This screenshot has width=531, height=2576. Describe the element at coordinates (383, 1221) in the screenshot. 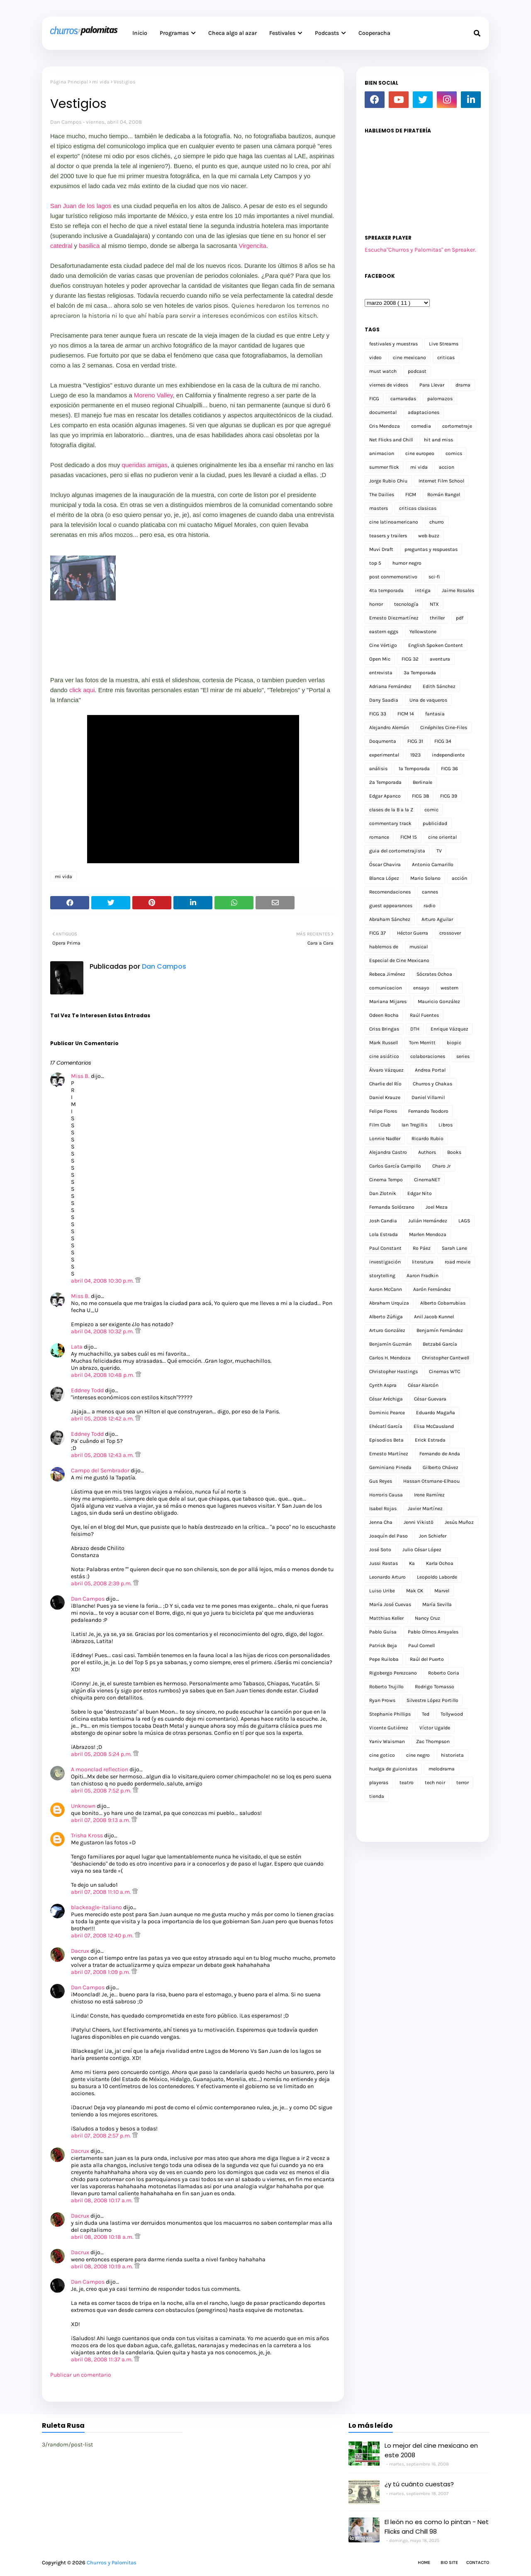

I see `Josh Candia` at that location.